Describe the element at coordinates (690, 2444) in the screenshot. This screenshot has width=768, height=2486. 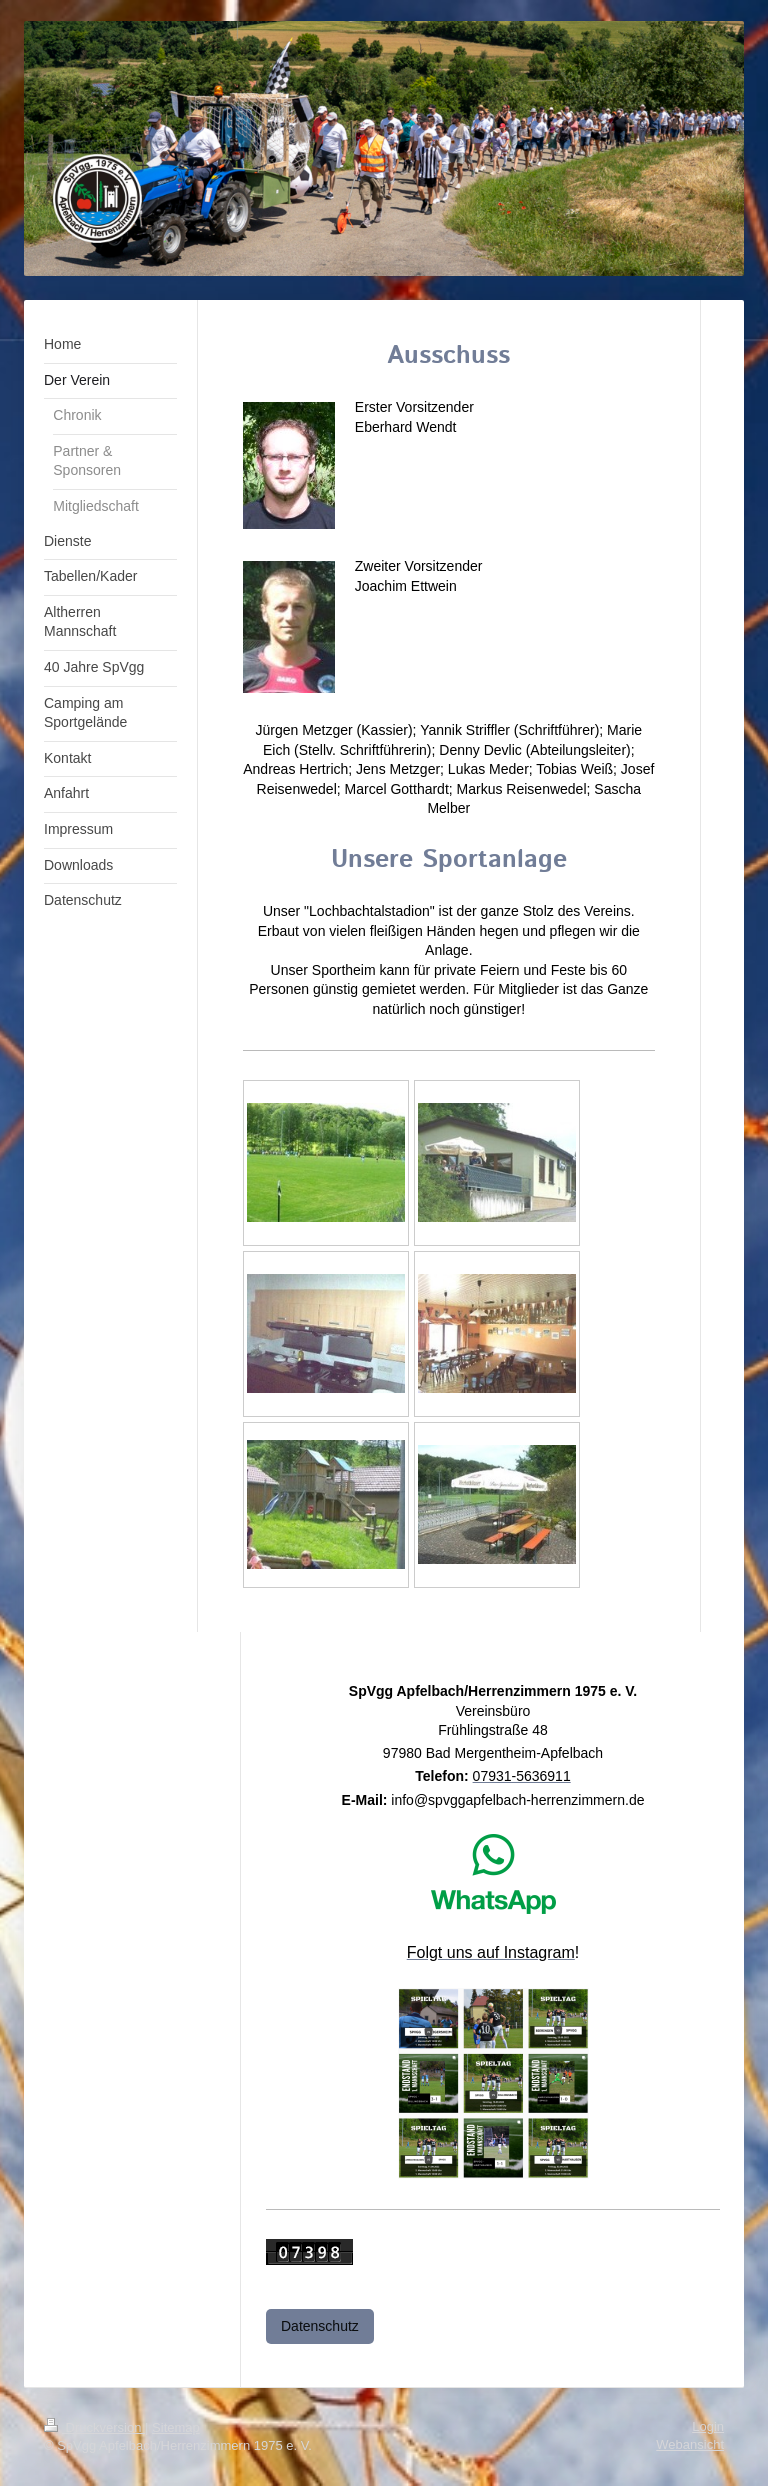
I see `Webansicht` at that location.